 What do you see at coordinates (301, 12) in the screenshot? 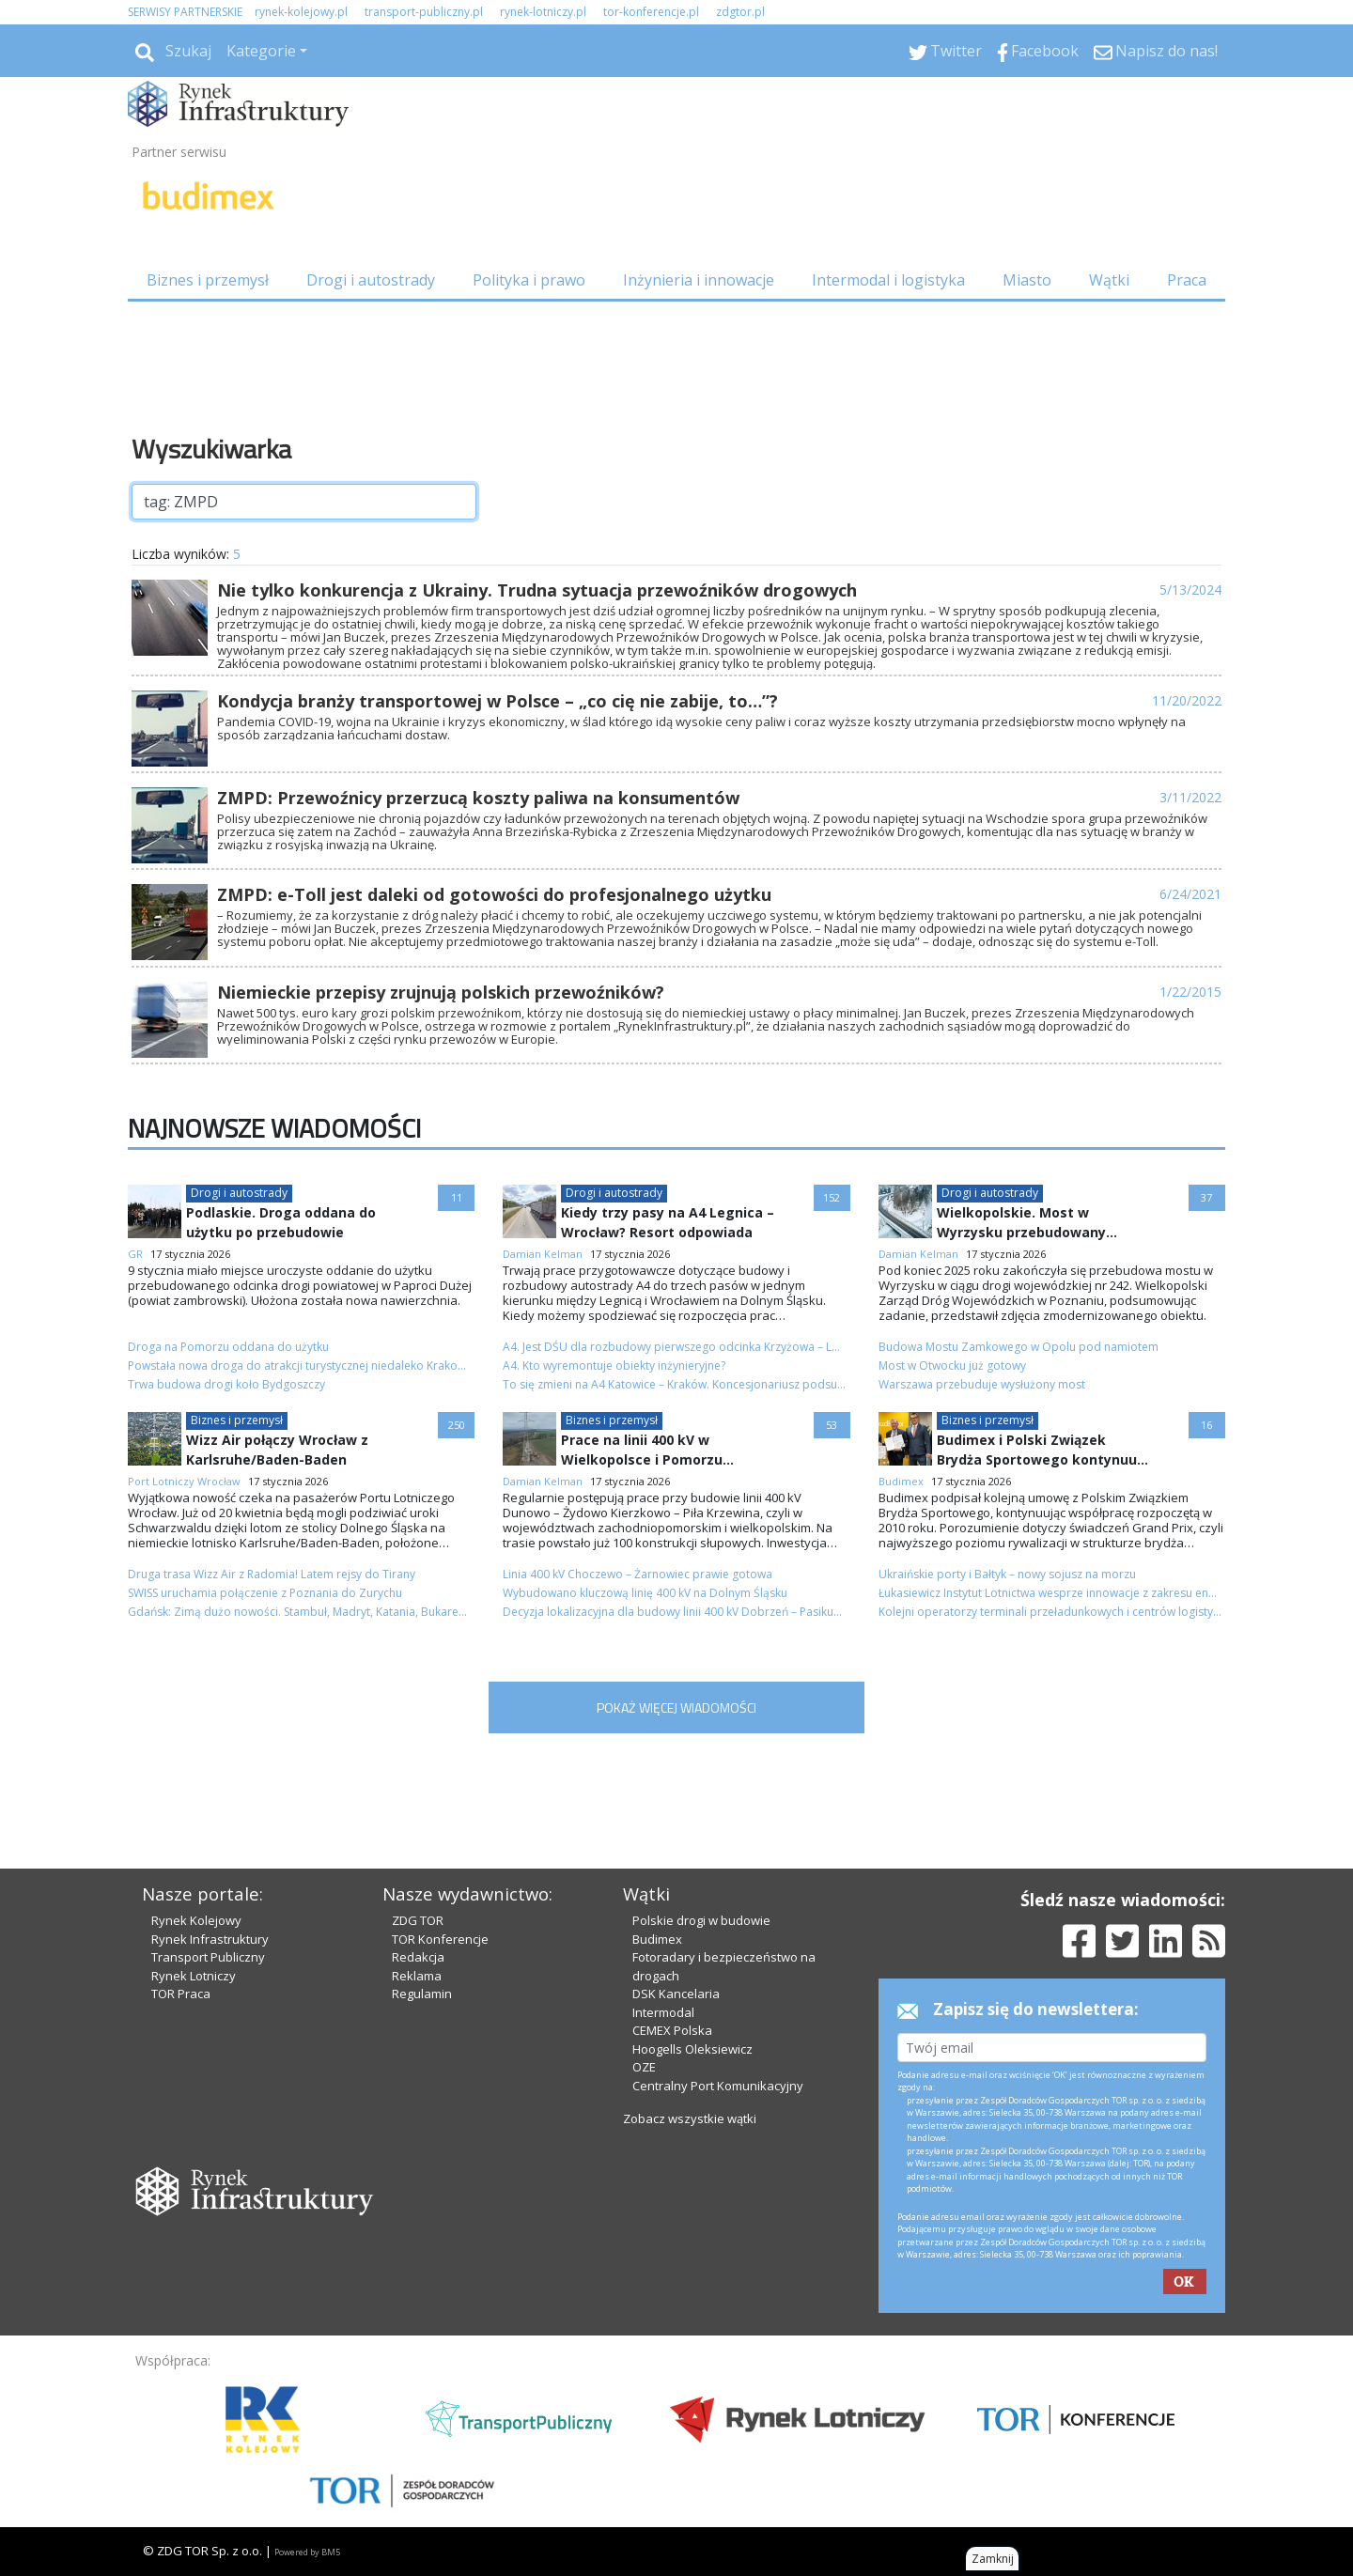
I see `rynek-kolejowy.pl` at bounding box center [301, 12].